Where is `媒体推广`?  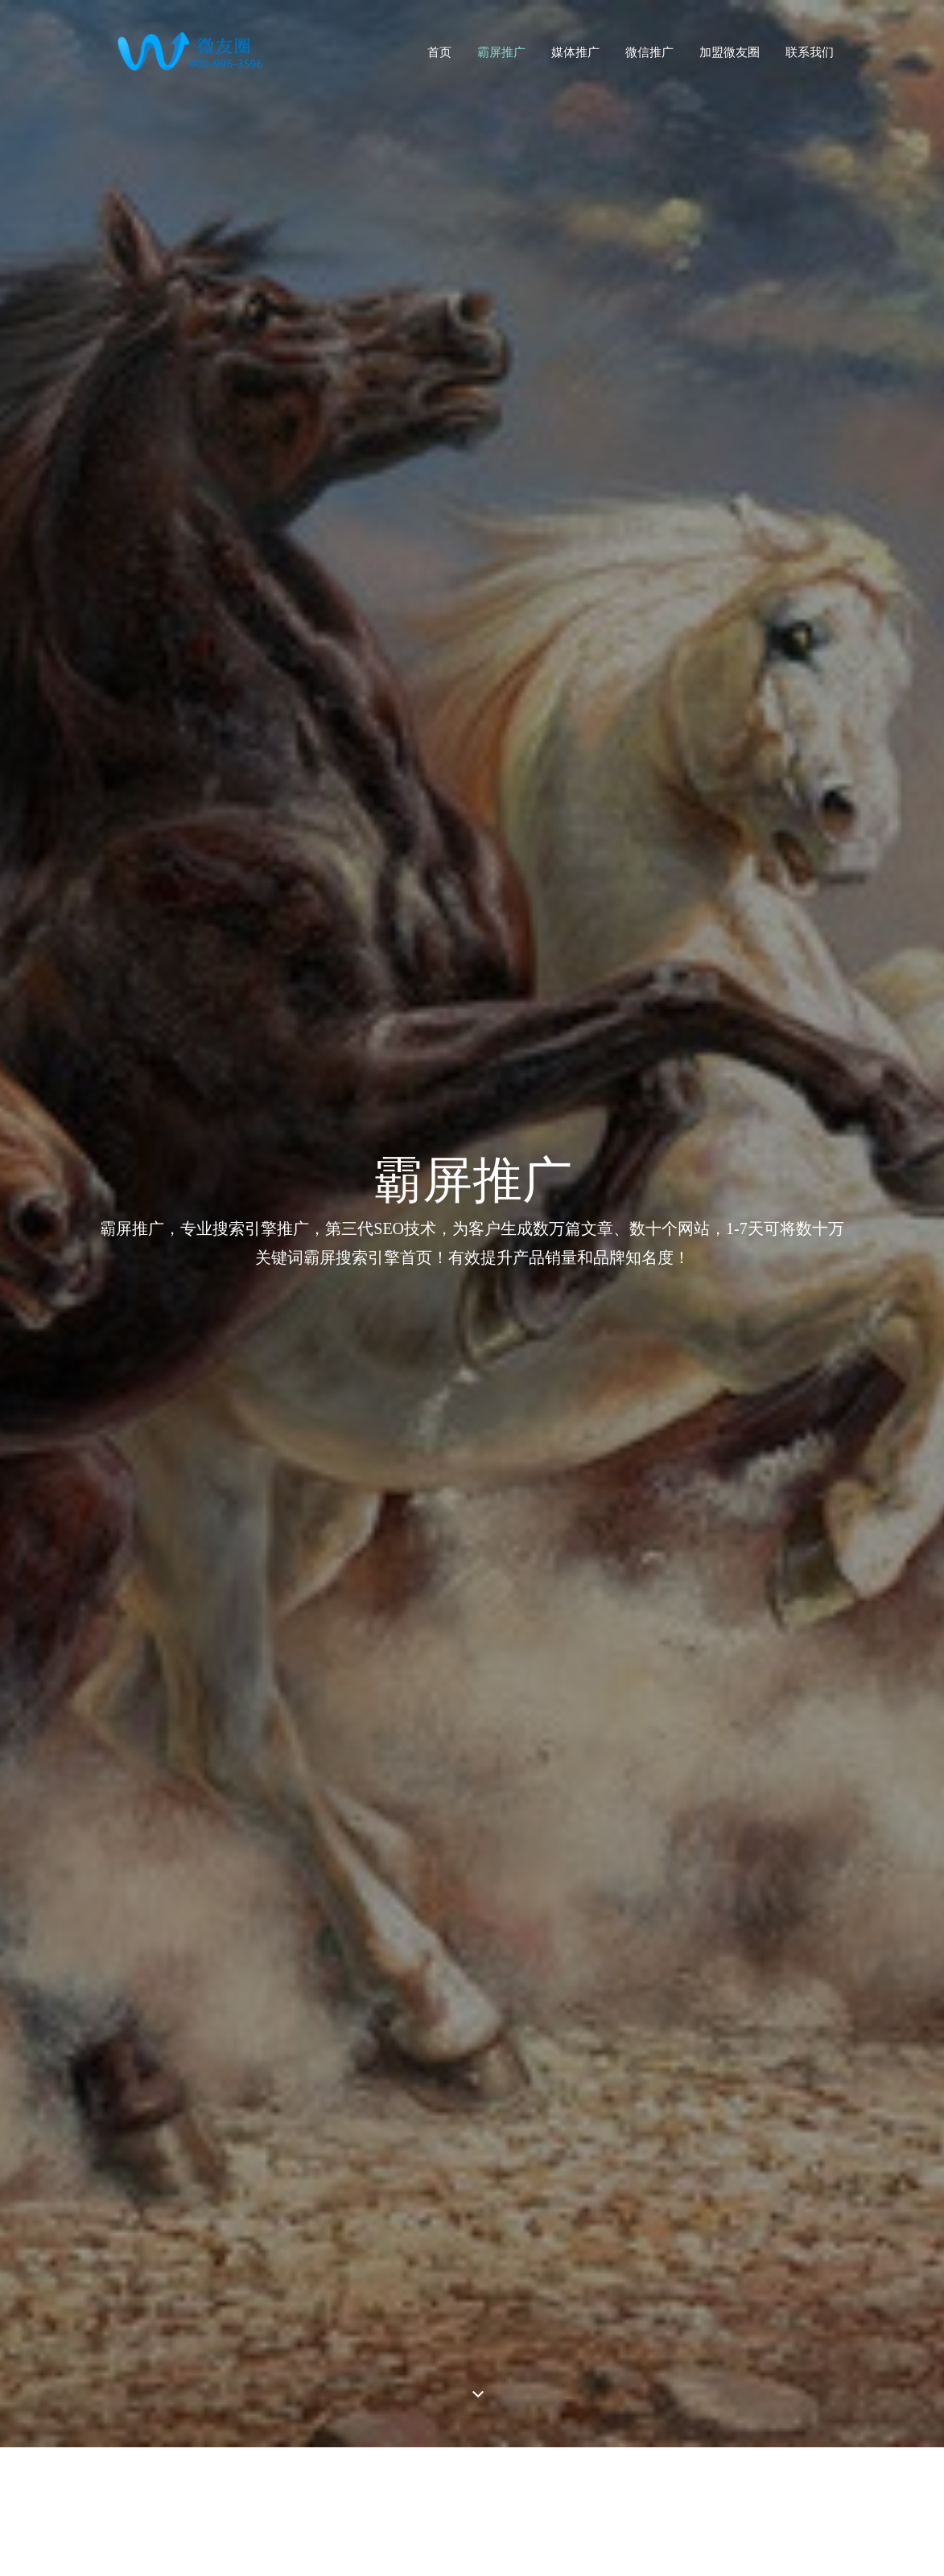
媒体推广 is located at coordinates (575, 52).